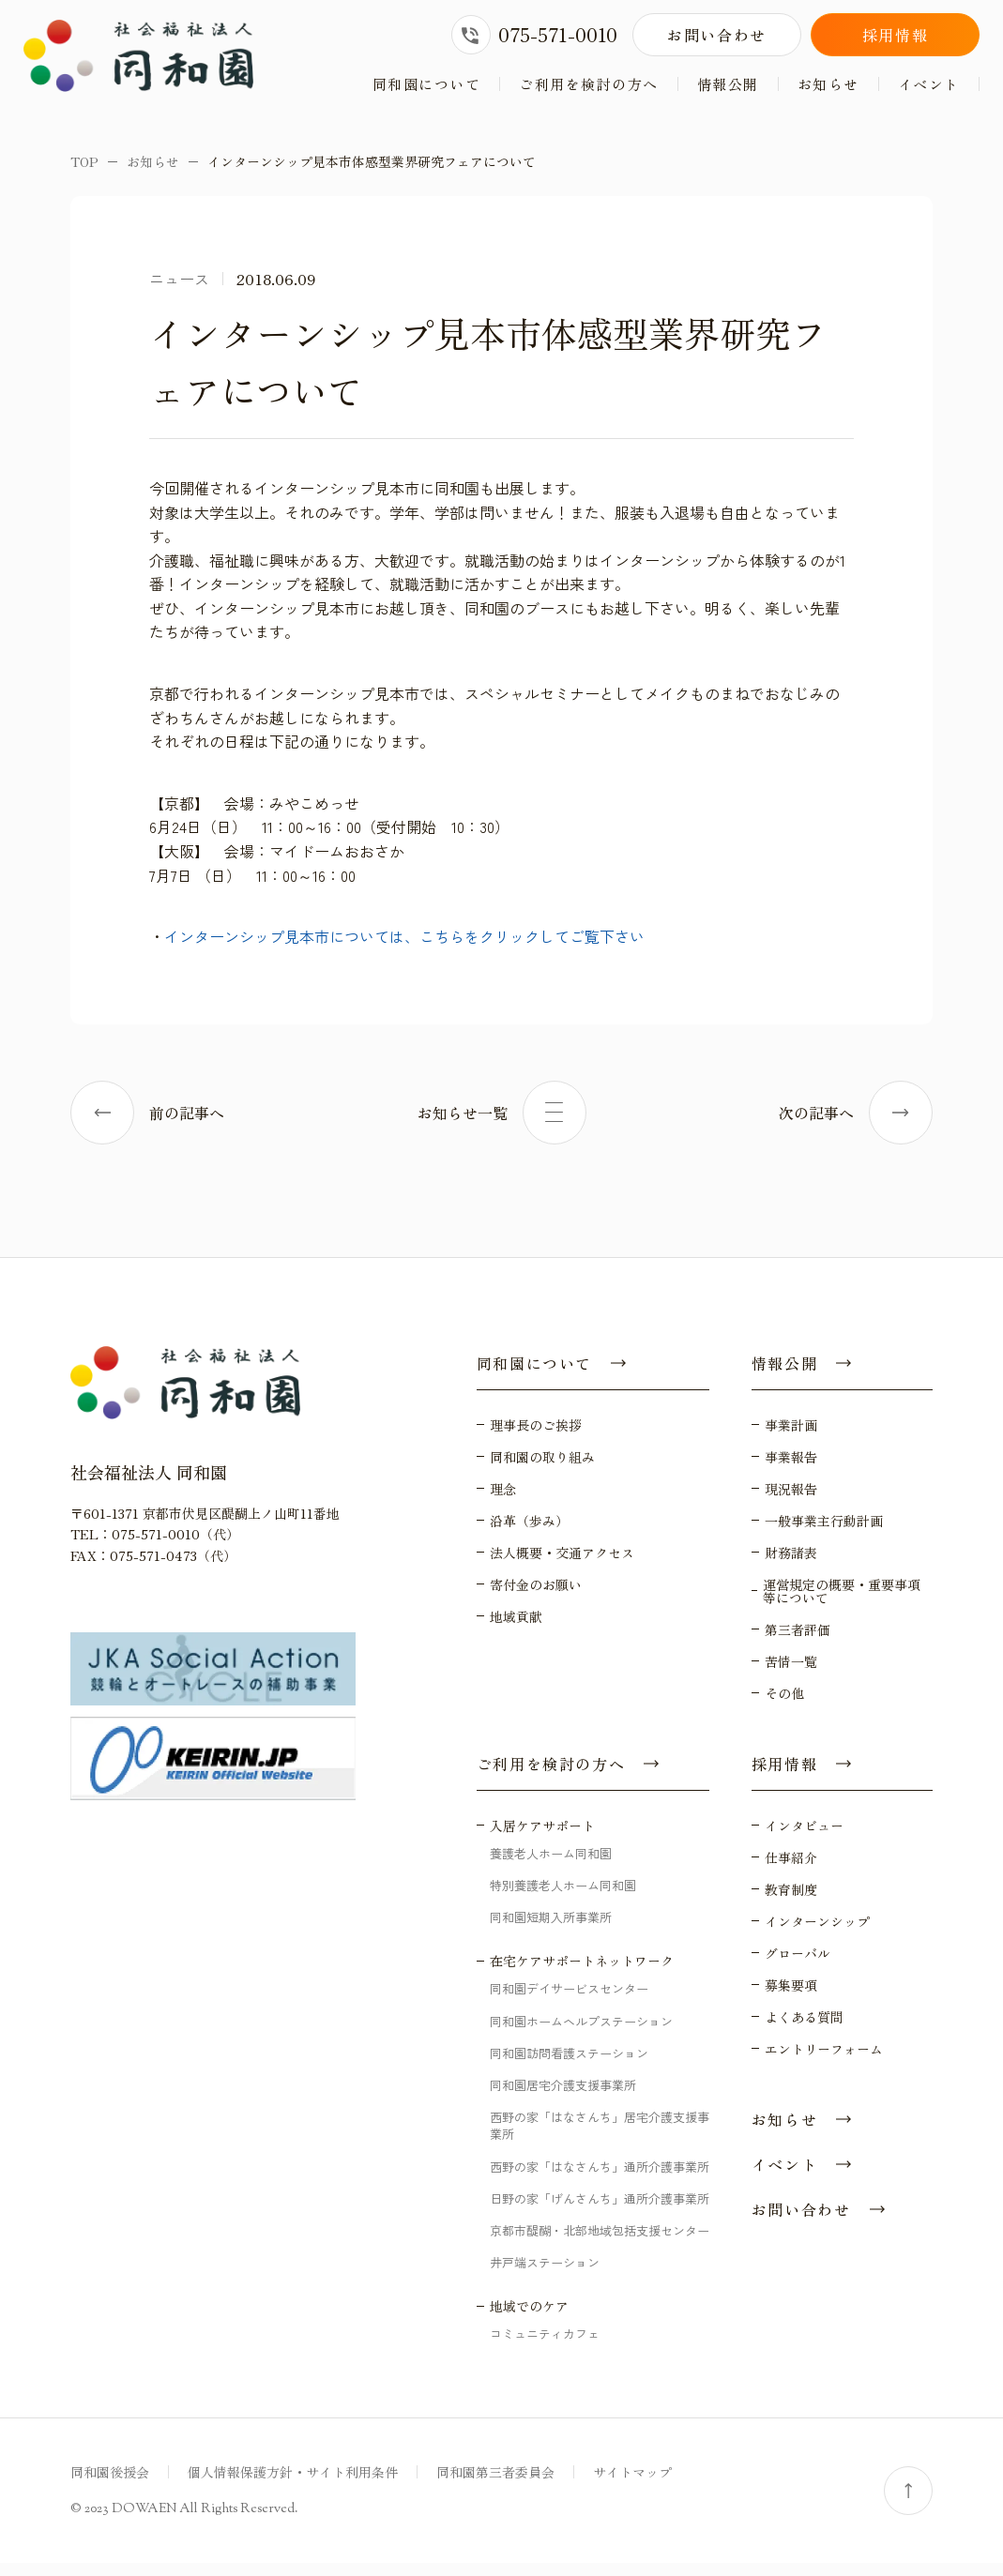 This screenshot has height=2576, width=1003. What do you see at coordinates (503, 1501) in the screenshot?
I see `理念` at bounding box center [503, 1501].